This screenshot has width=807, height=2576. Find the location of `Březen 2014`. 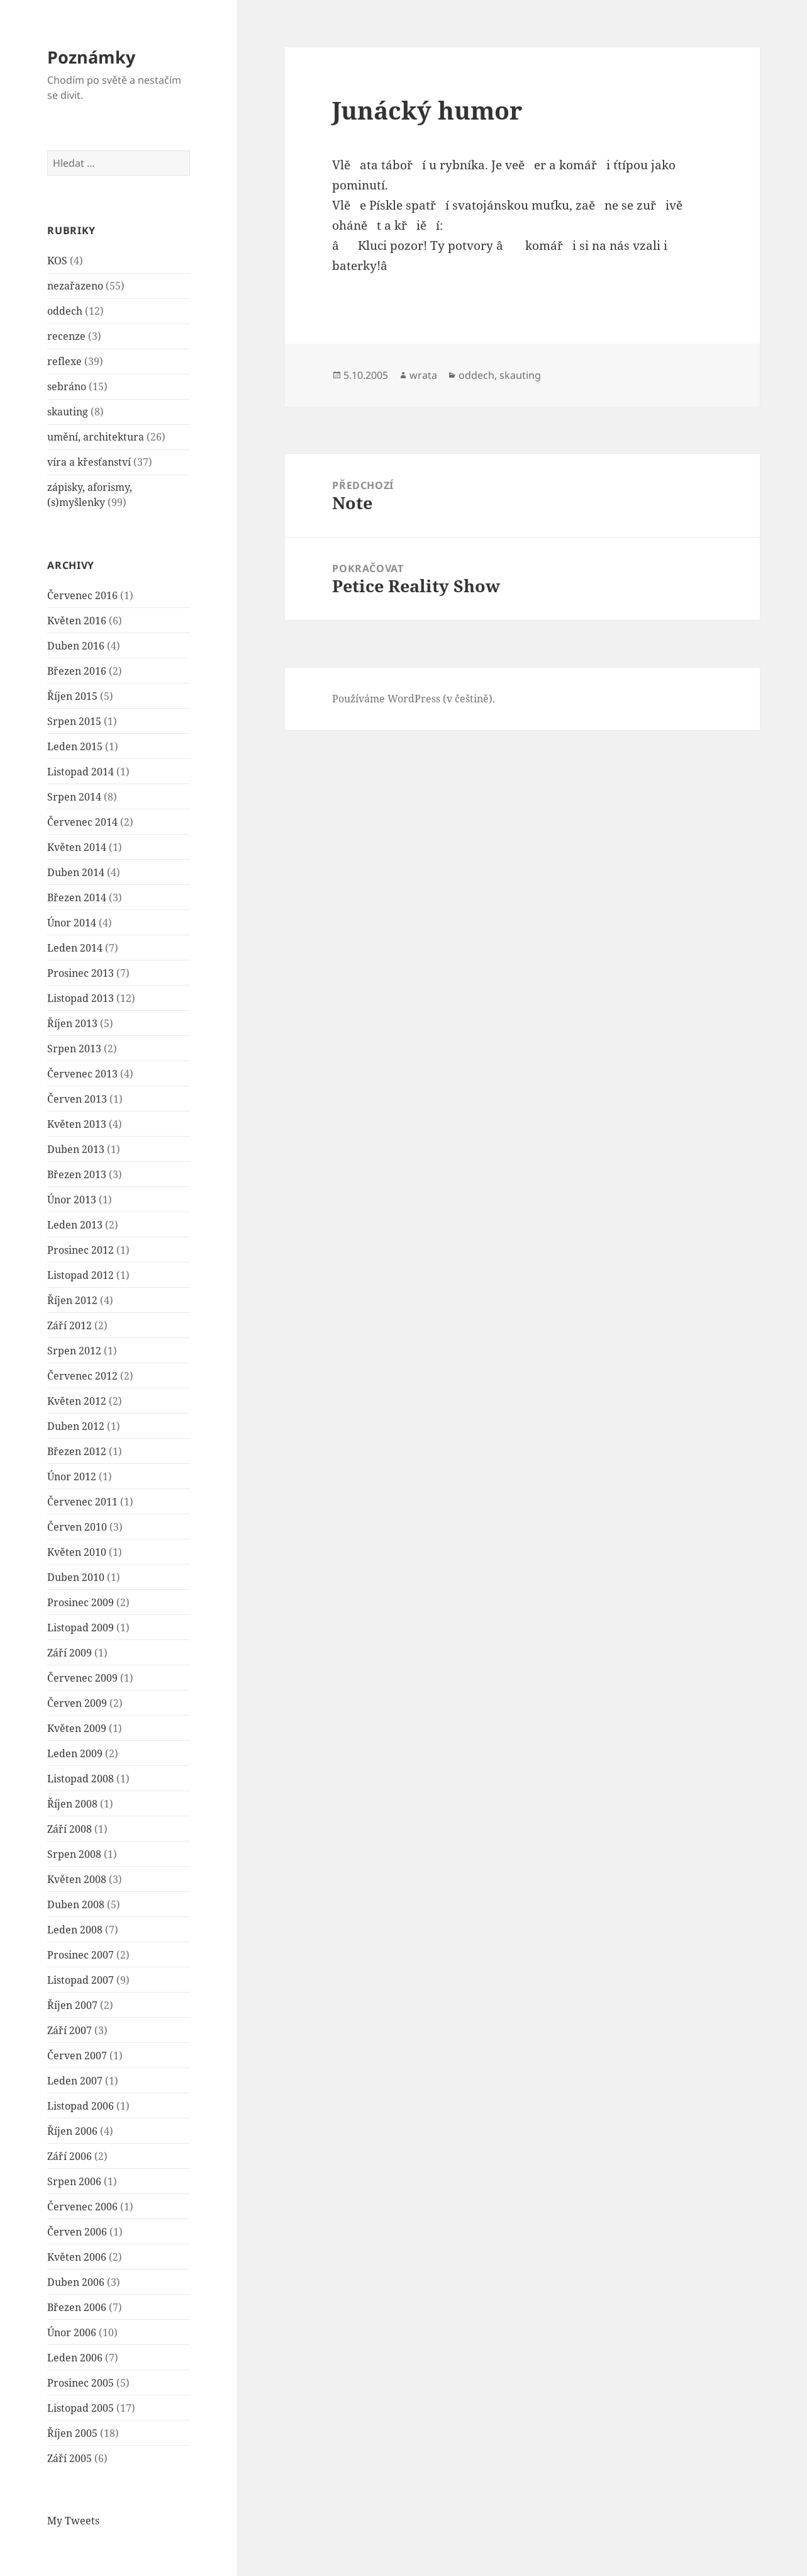

Březen 2014 is located at coordinates (76, 897).